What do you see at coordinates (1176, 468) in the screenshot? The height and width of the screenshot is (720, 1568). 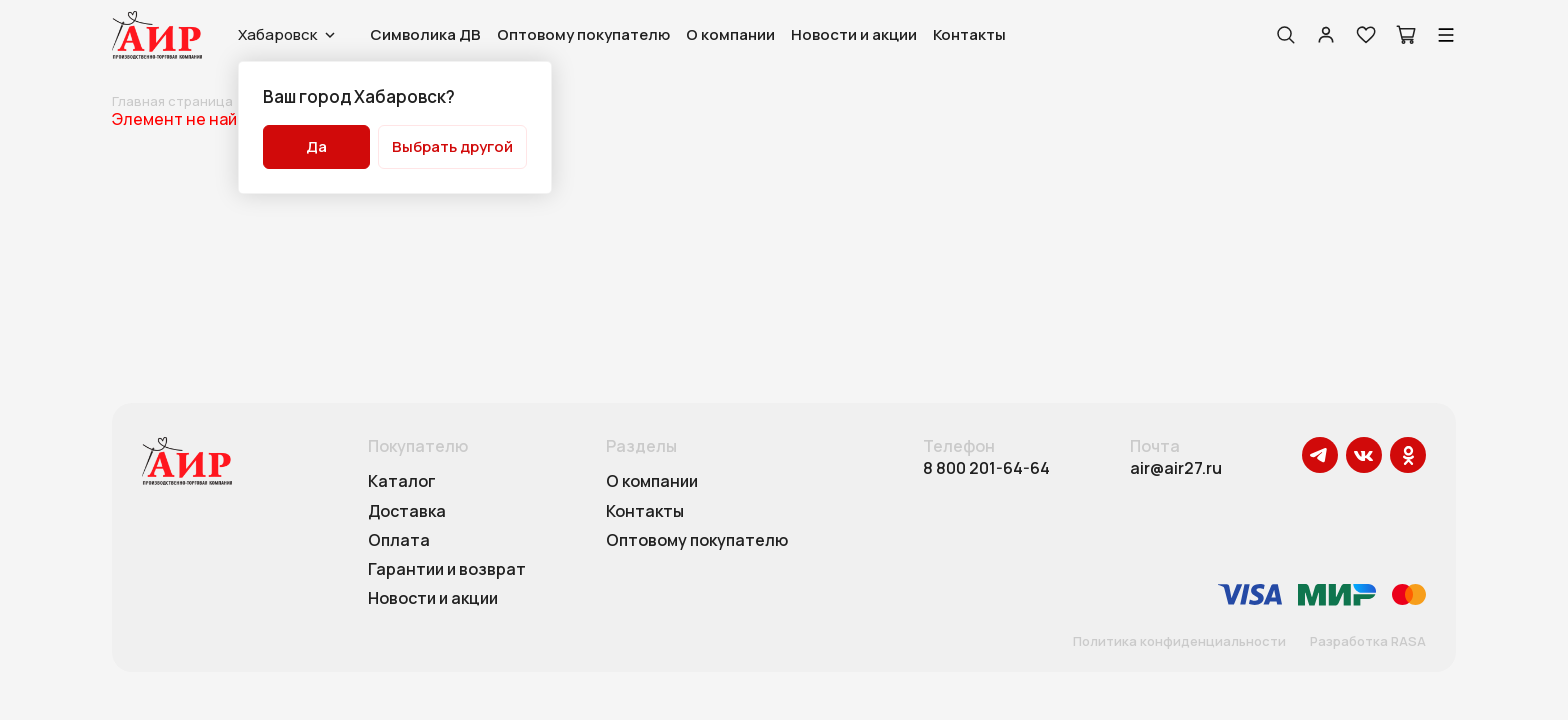 I see `air@air27.ru` at bounding box center [1176, 468].